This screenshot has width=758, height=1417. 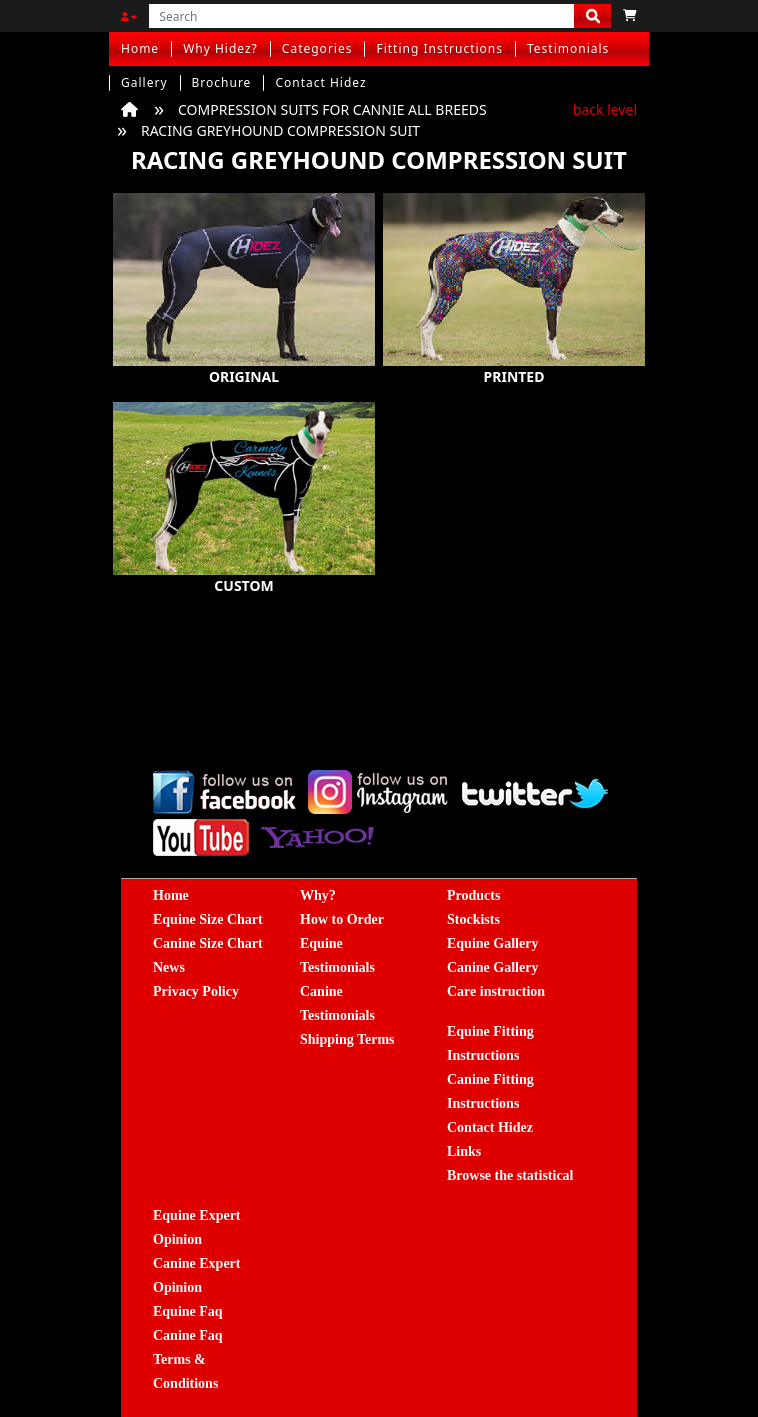 What do you see at coordinates (605, 109) in the screenshot?
I see `back level` at bounding box center [605, 109].